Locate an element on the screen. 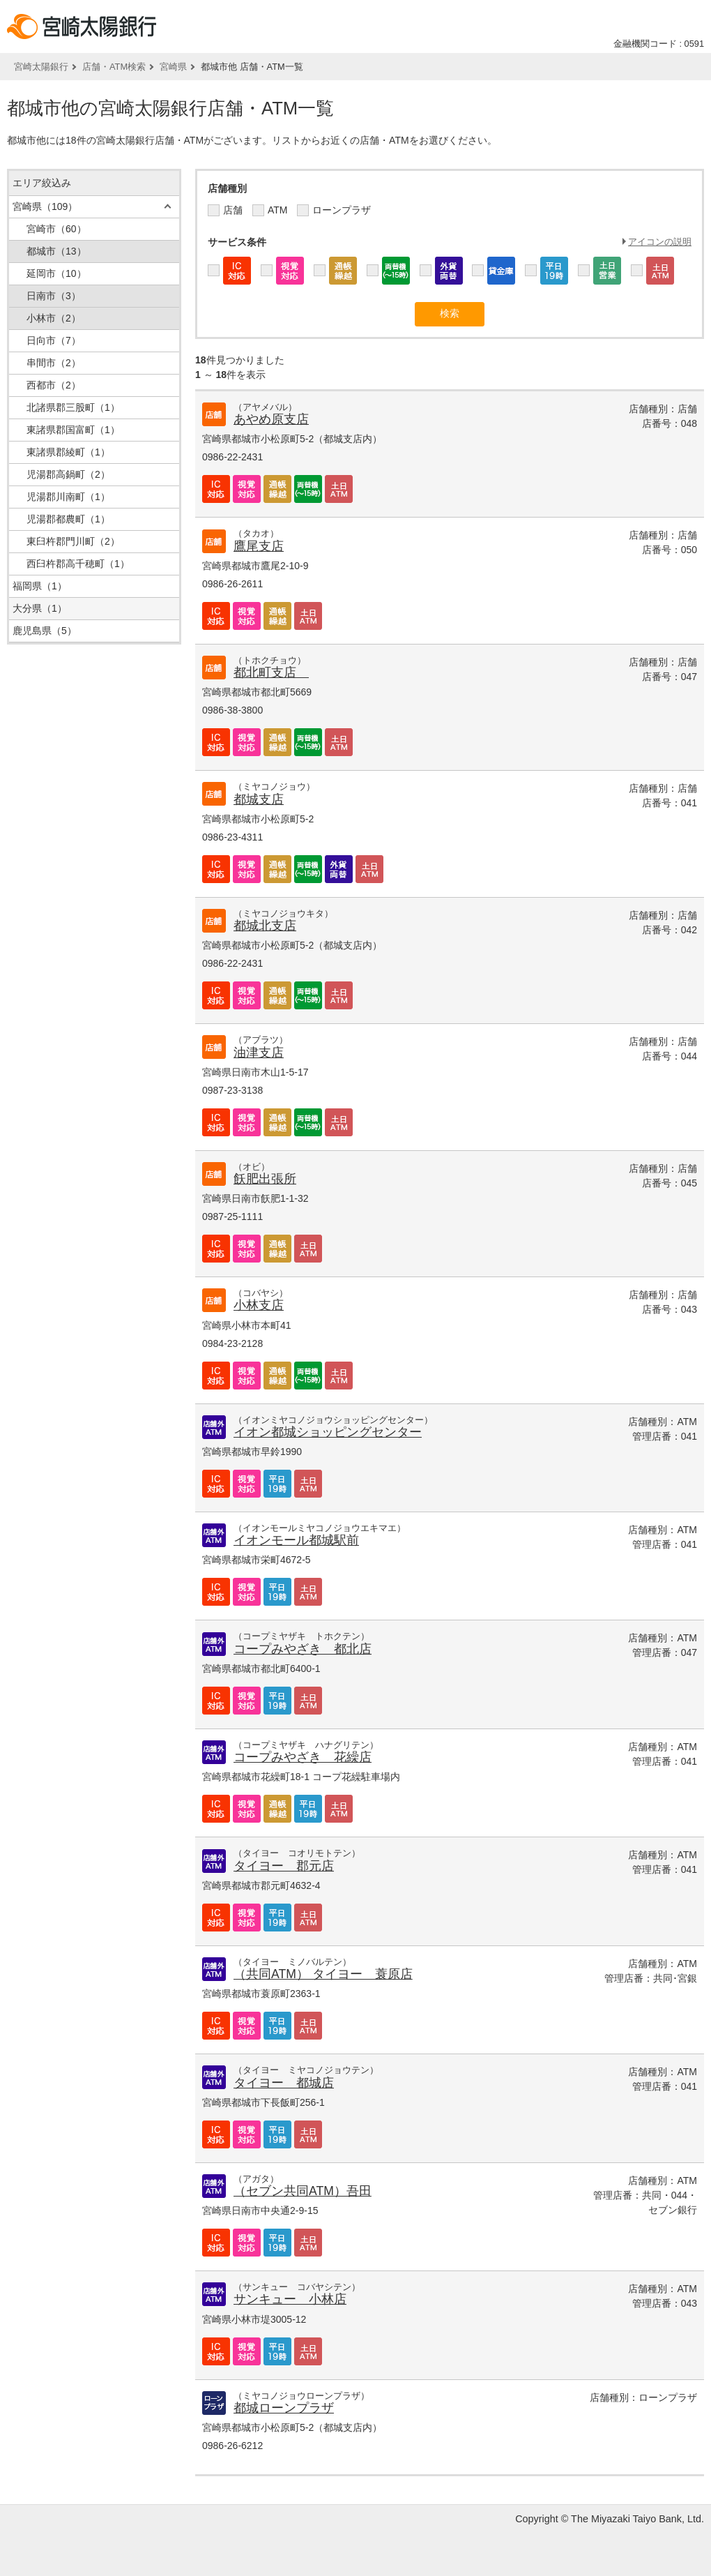 This screenshot has height=2576, width=711. 都北町支店 is located at coordinates (271, 672).